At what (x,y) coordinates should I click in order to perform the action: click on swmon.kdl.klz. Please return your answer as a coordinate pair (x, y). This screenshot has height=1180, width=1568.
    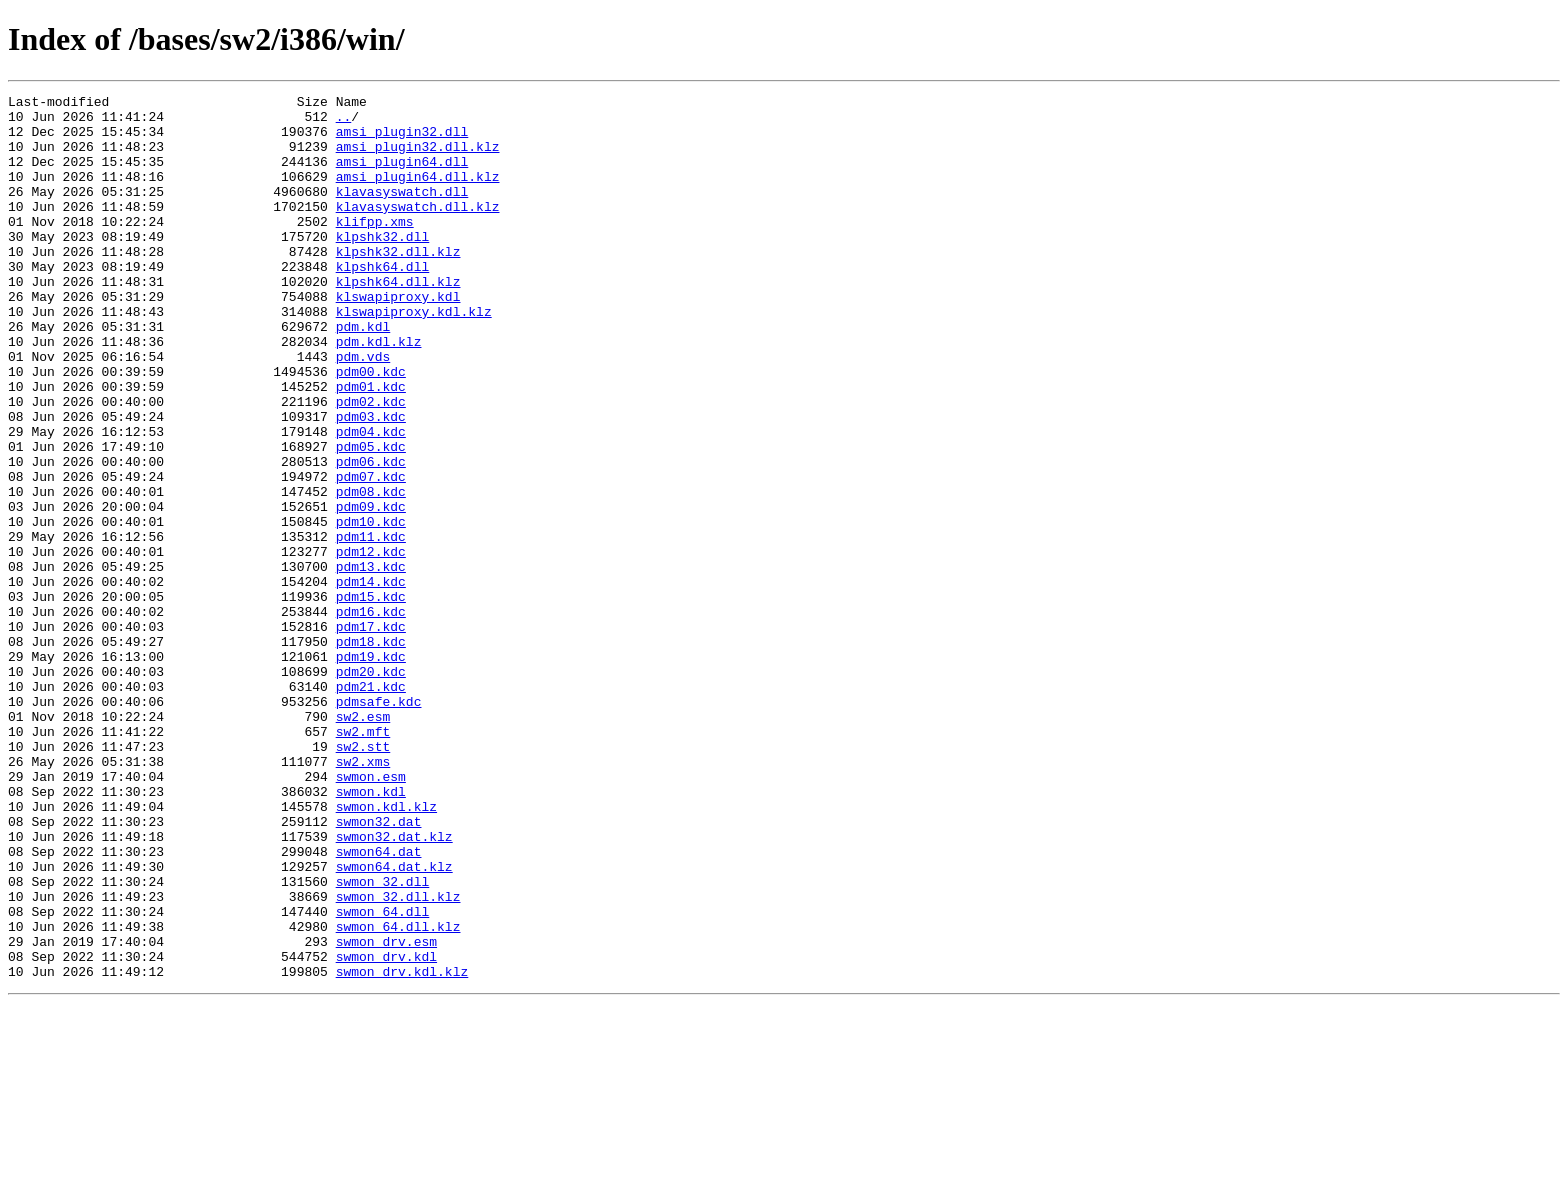
    Looking at the image, I should click on (386, 950).